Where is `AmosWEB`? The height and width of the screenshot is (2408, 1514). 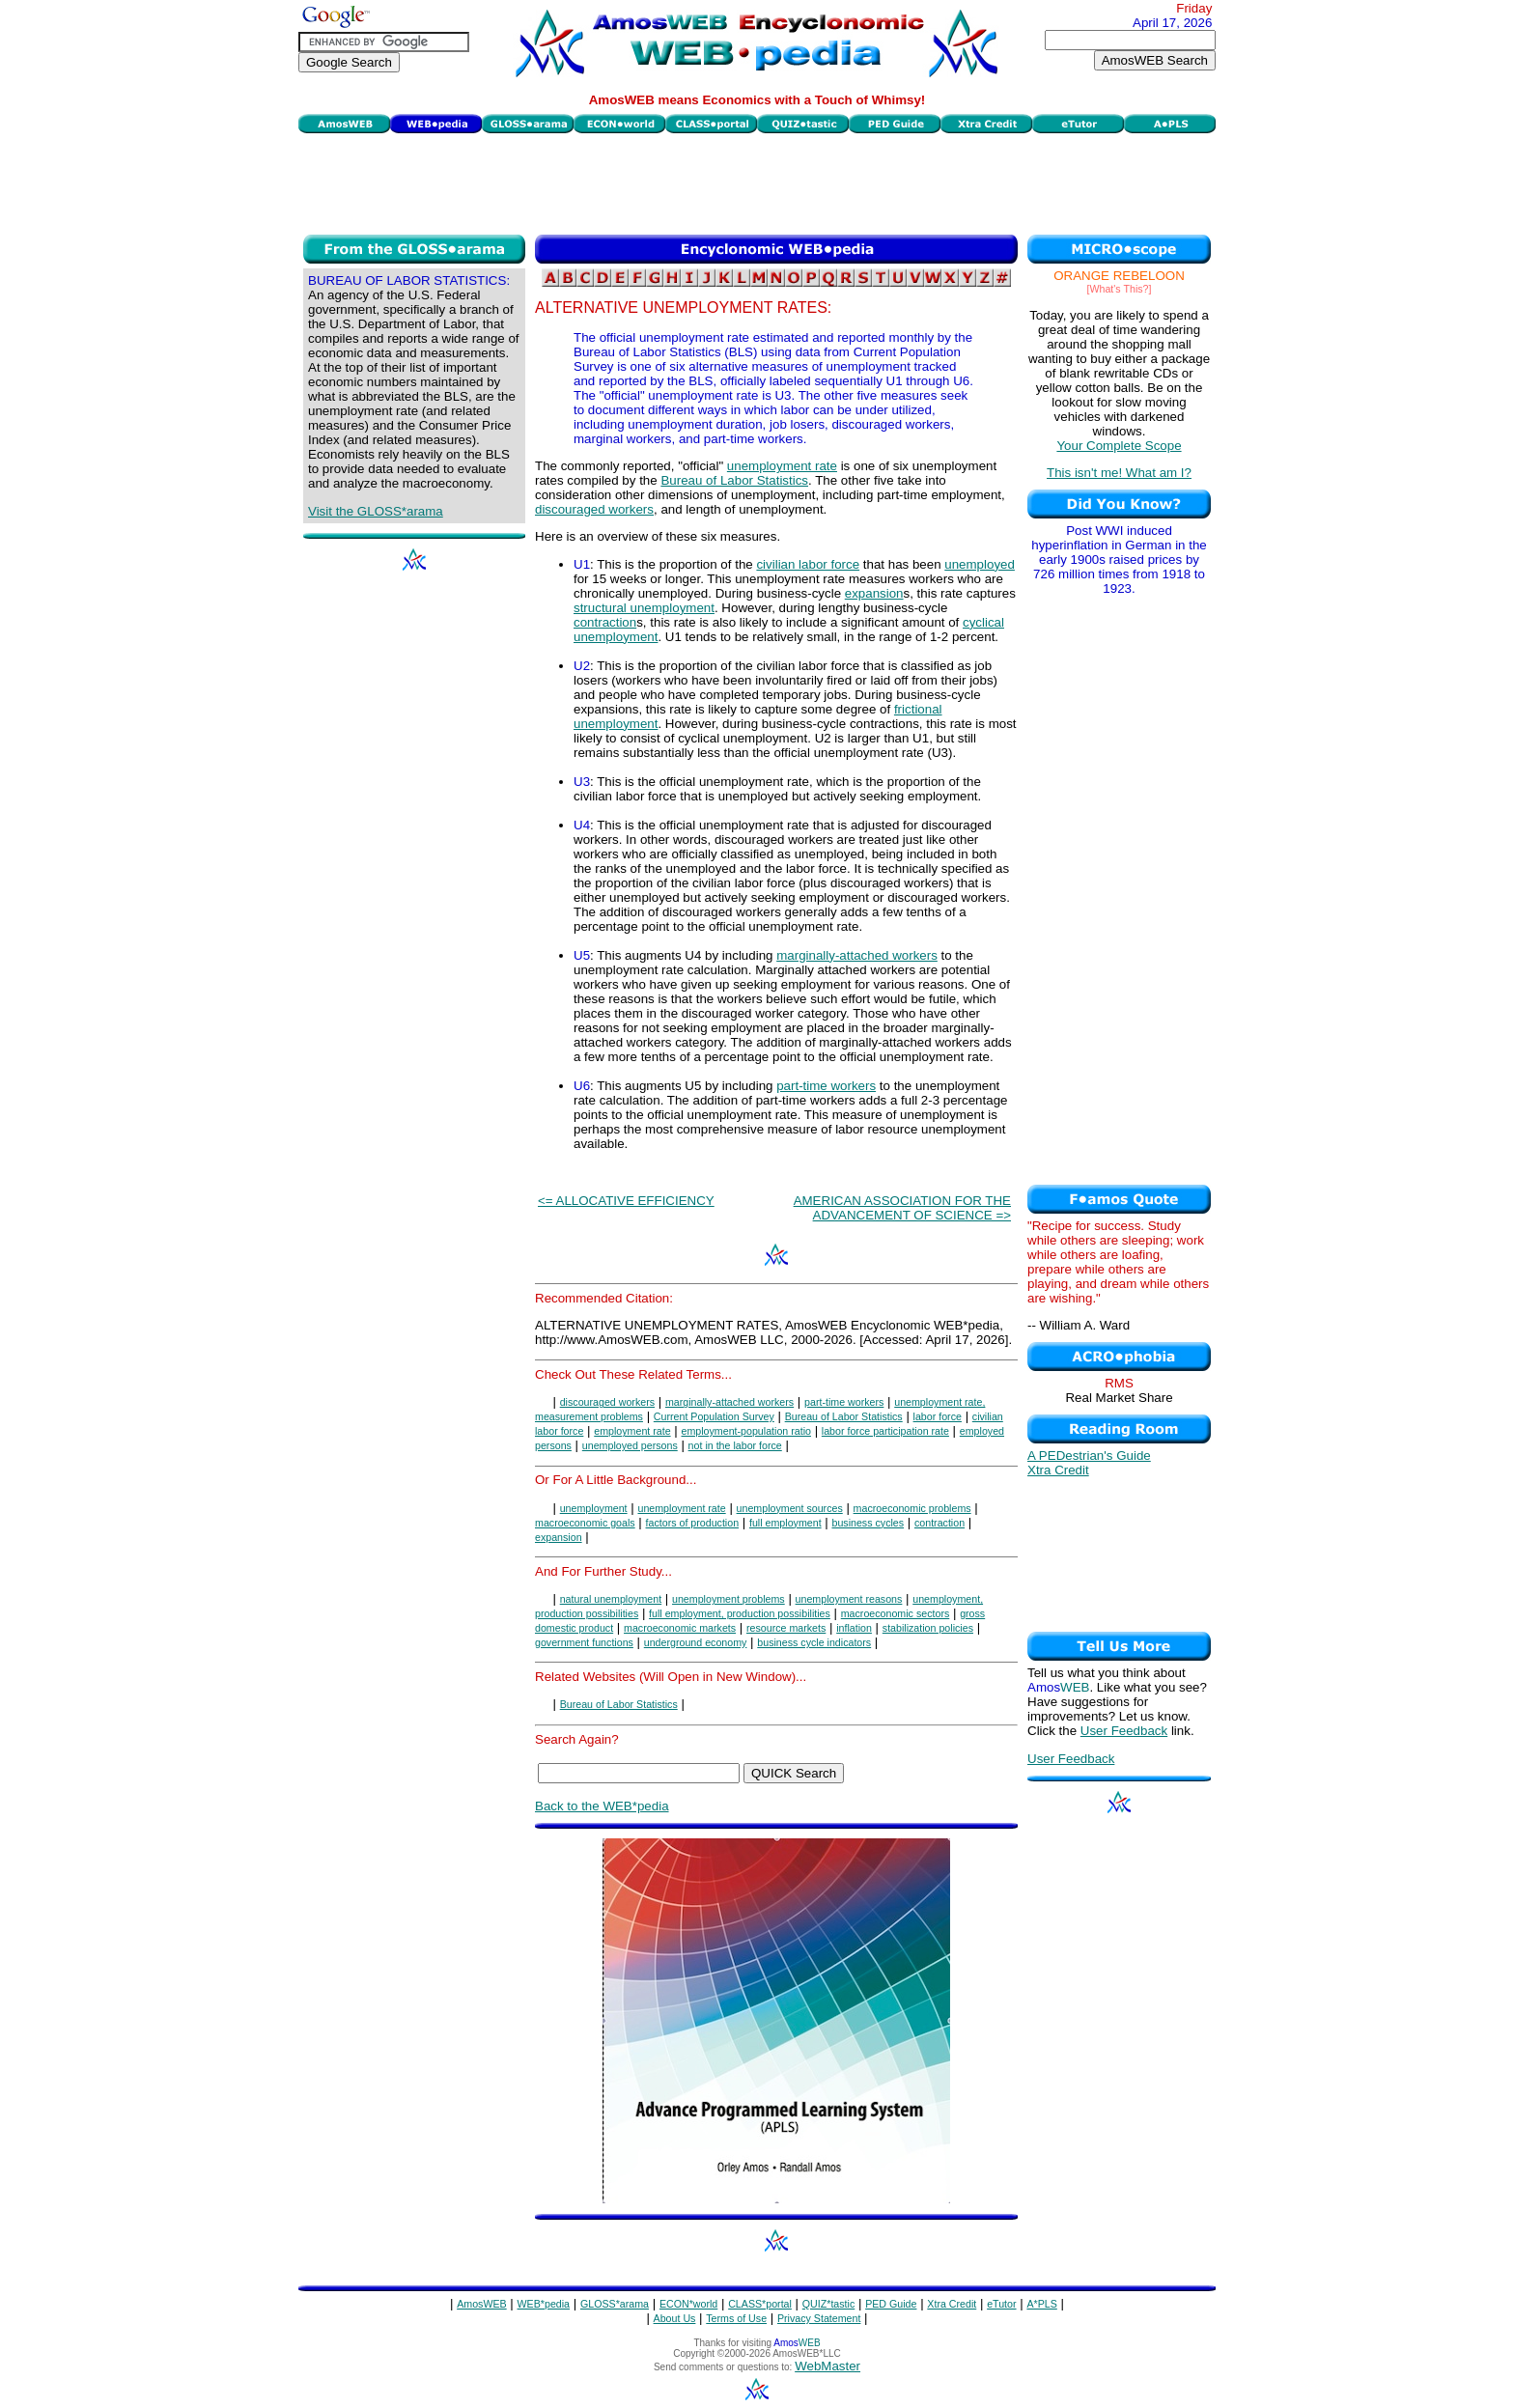 AmosWEB is located at coordinates (482, 2304).